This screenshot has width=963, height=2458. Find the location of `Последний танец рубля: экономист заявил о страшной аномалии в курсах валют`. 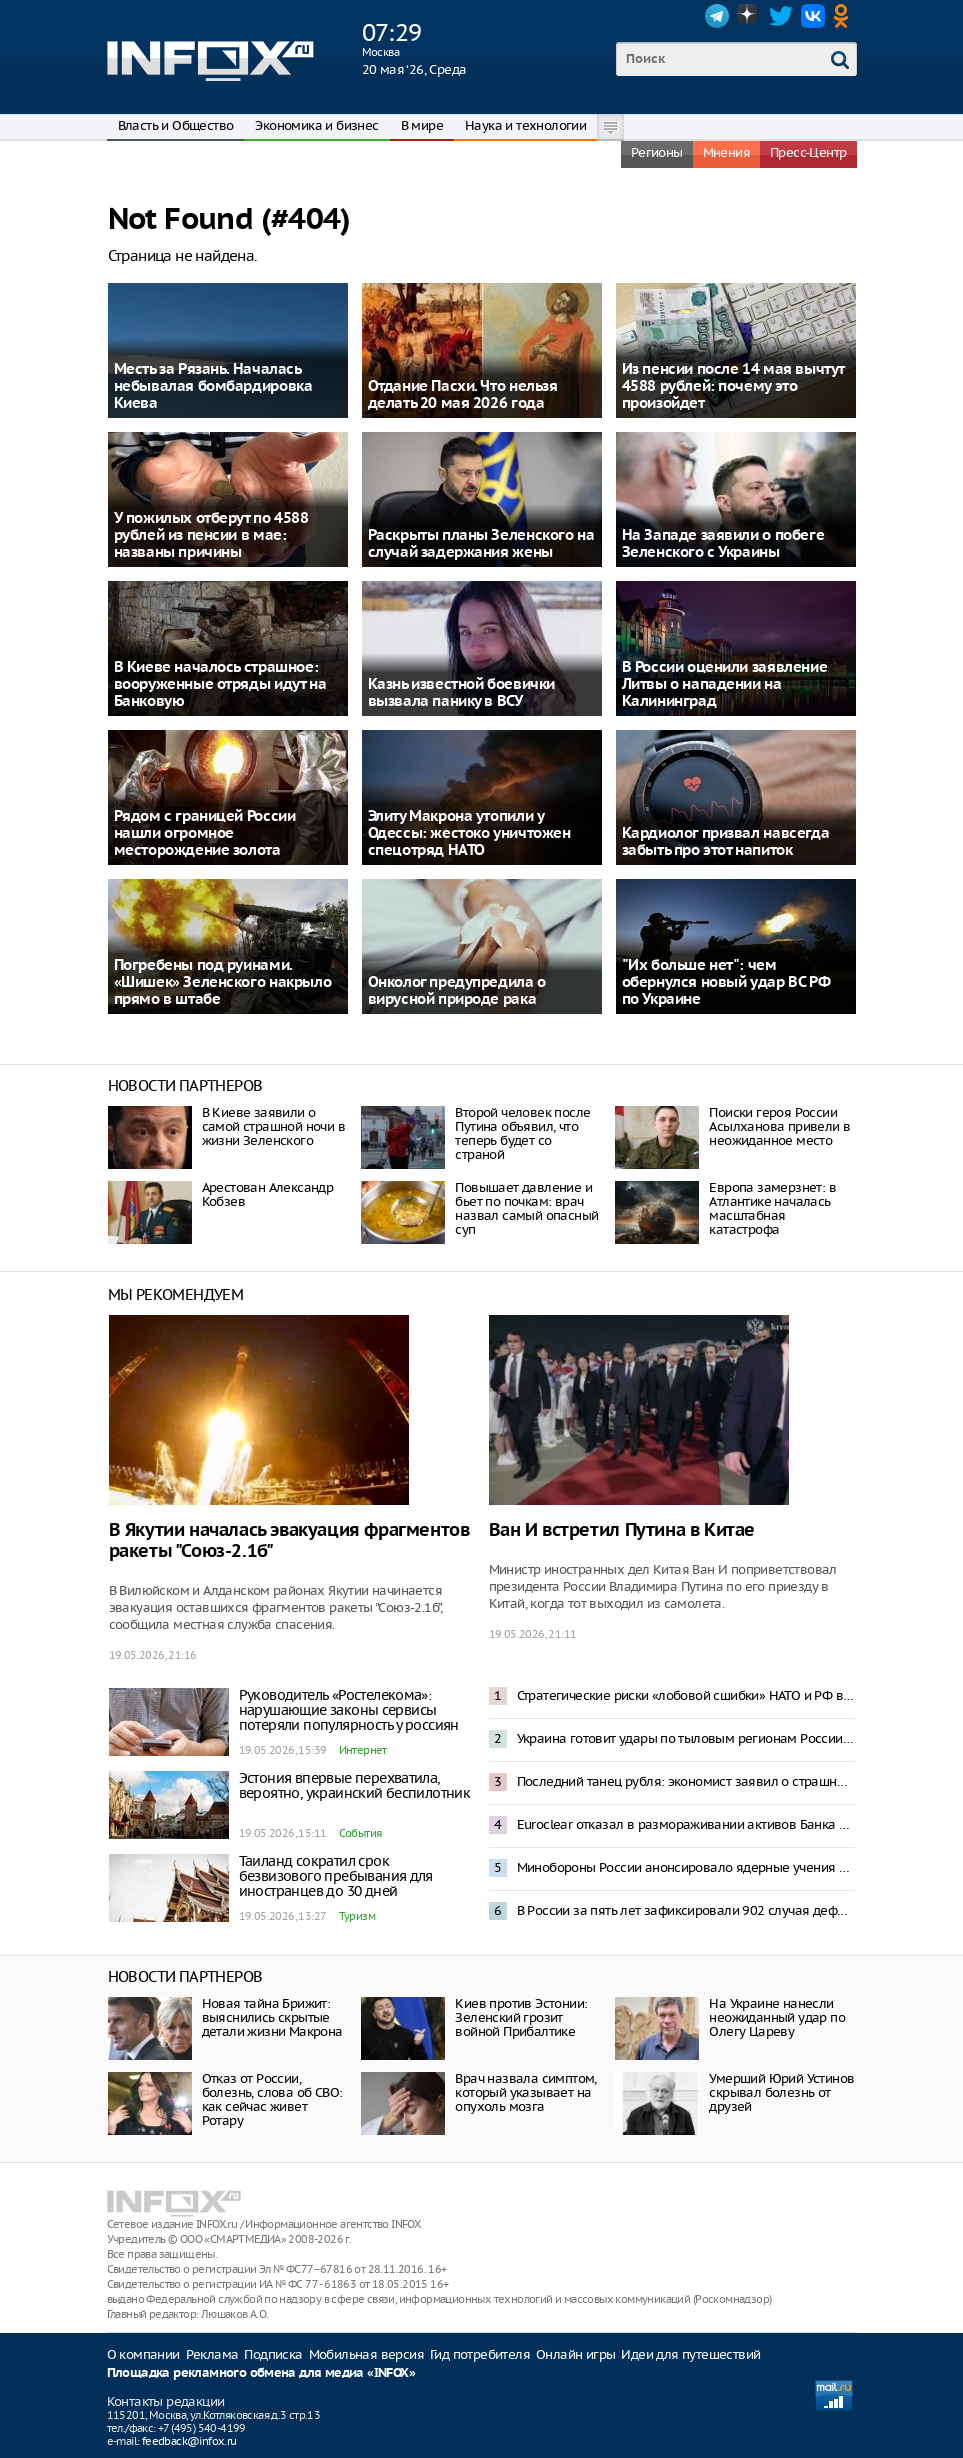

Последний танец рубля: экономист заявил о страшной аномалии в курсах валют is located at coordinates (686, 1781).